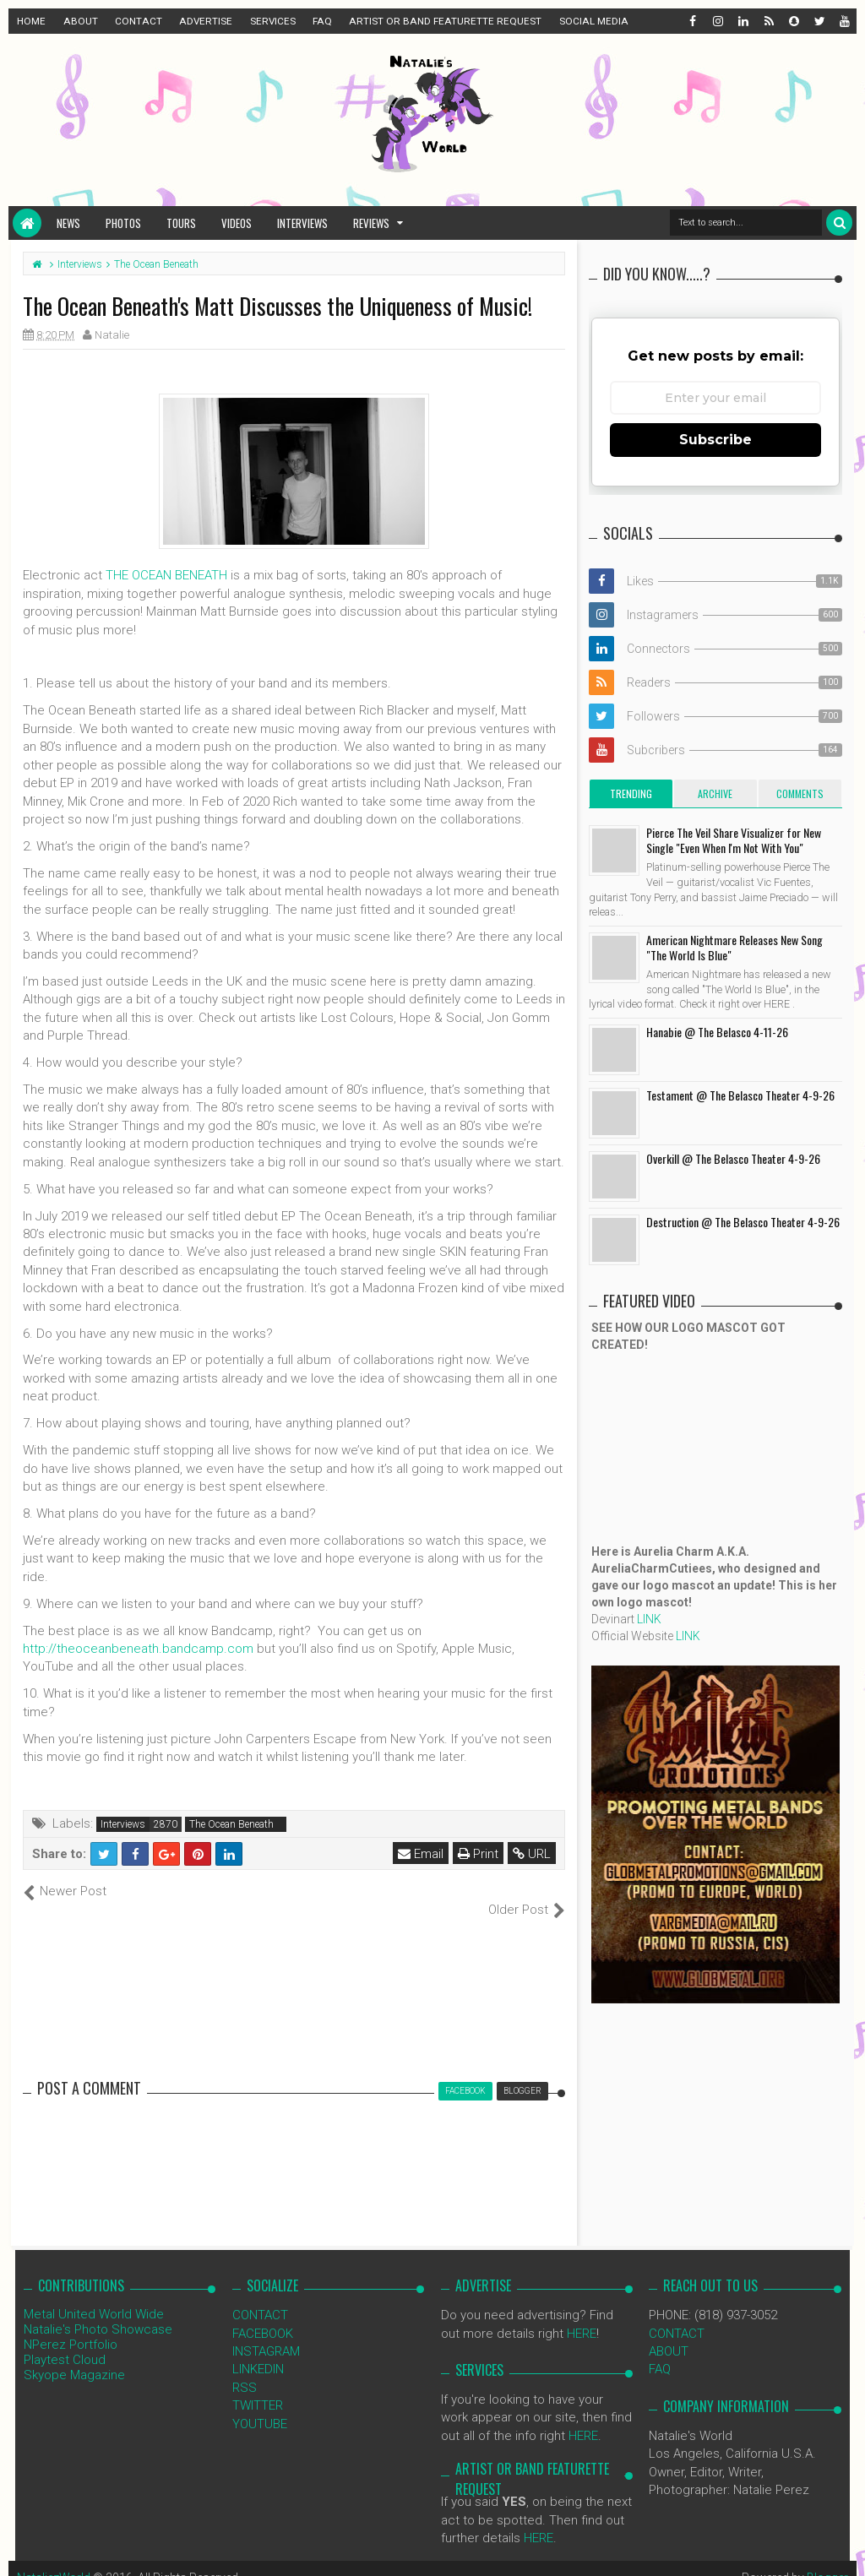 The height and width of the screenshot is (2576, 865). Describe the element at coordinates (733, 839) in the screenshot. I see `Pierce The Veil Share Visualizer for New Single "Even When I'm Not With You"` at that location.